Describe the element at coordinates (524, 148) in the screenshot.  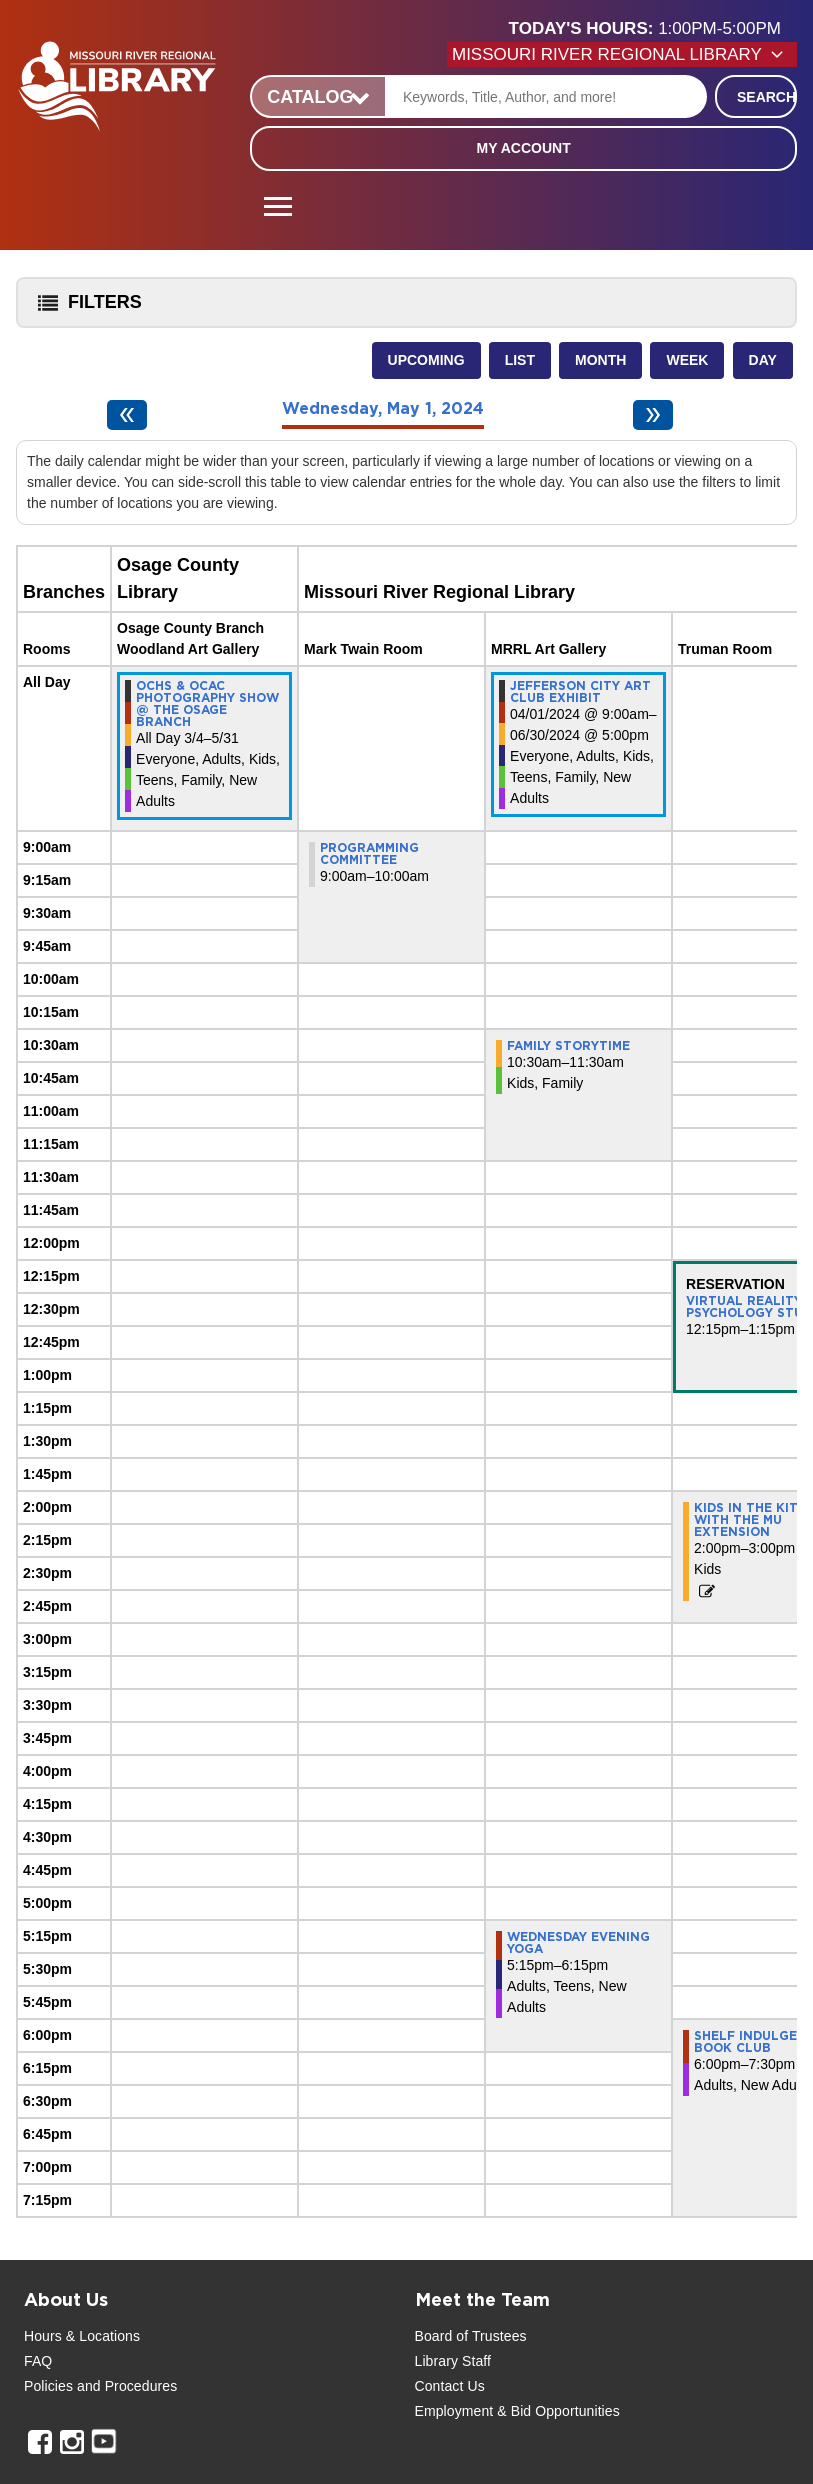
I see `My Account` at that location.